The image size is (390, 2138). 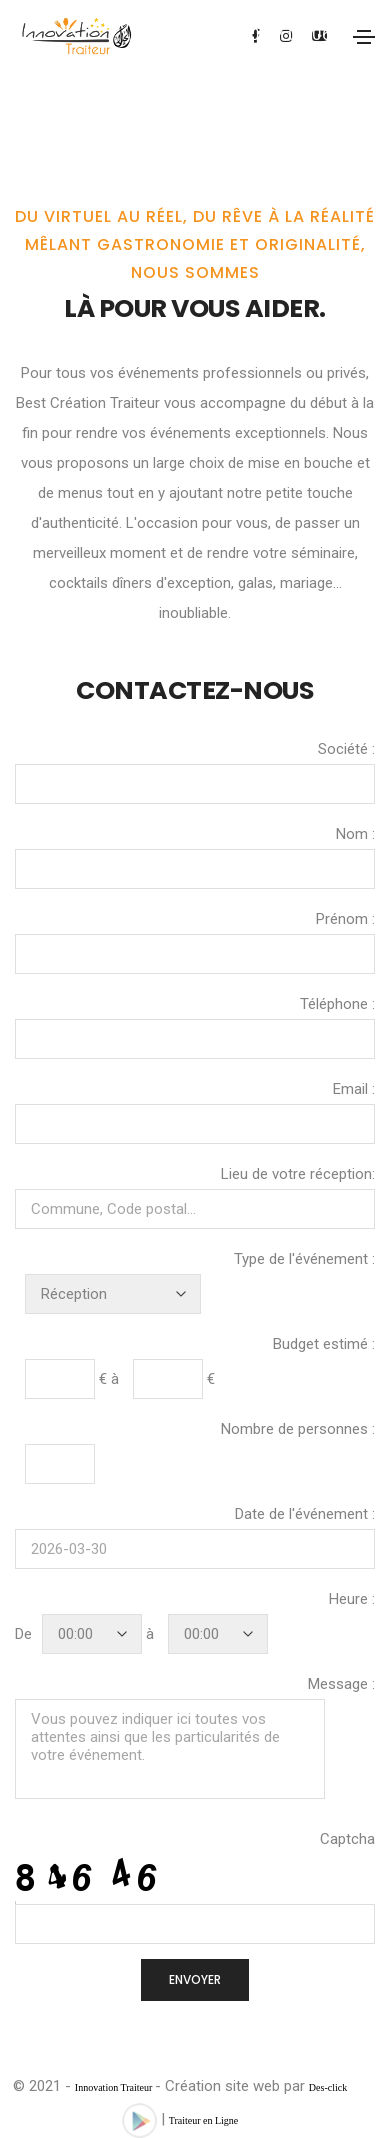 I want to click on ENVOYER, so click(x=195, y=1979).